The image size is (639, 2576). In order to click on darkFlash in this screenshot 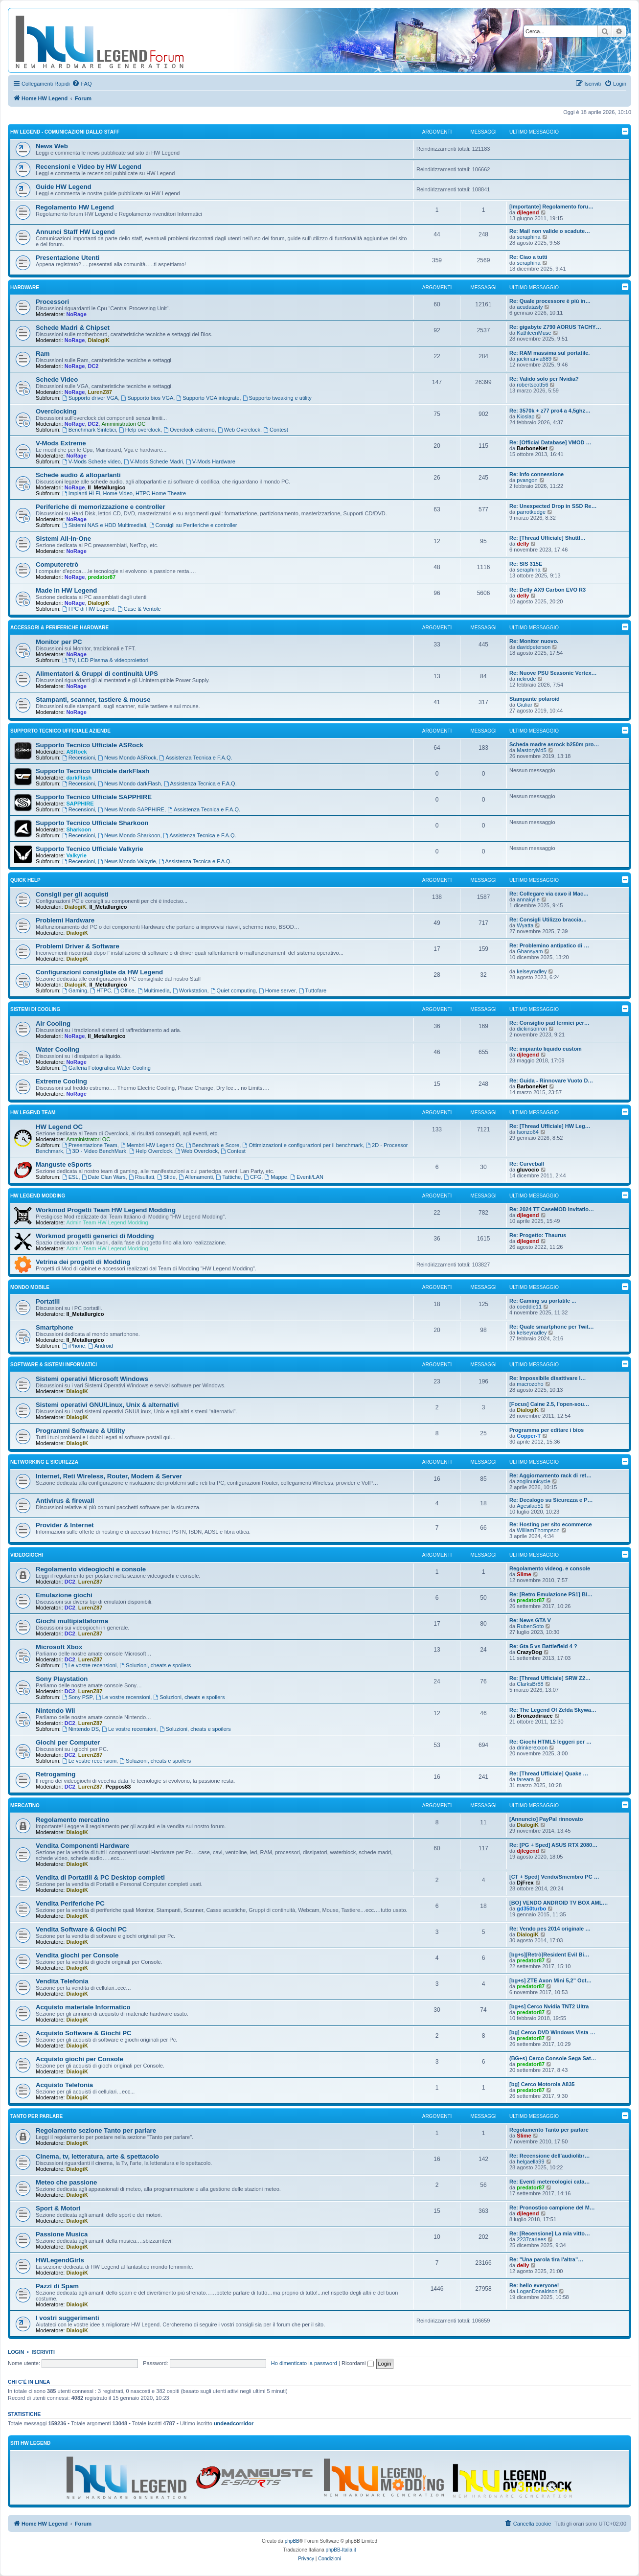, I will do `click(78, 778)`.